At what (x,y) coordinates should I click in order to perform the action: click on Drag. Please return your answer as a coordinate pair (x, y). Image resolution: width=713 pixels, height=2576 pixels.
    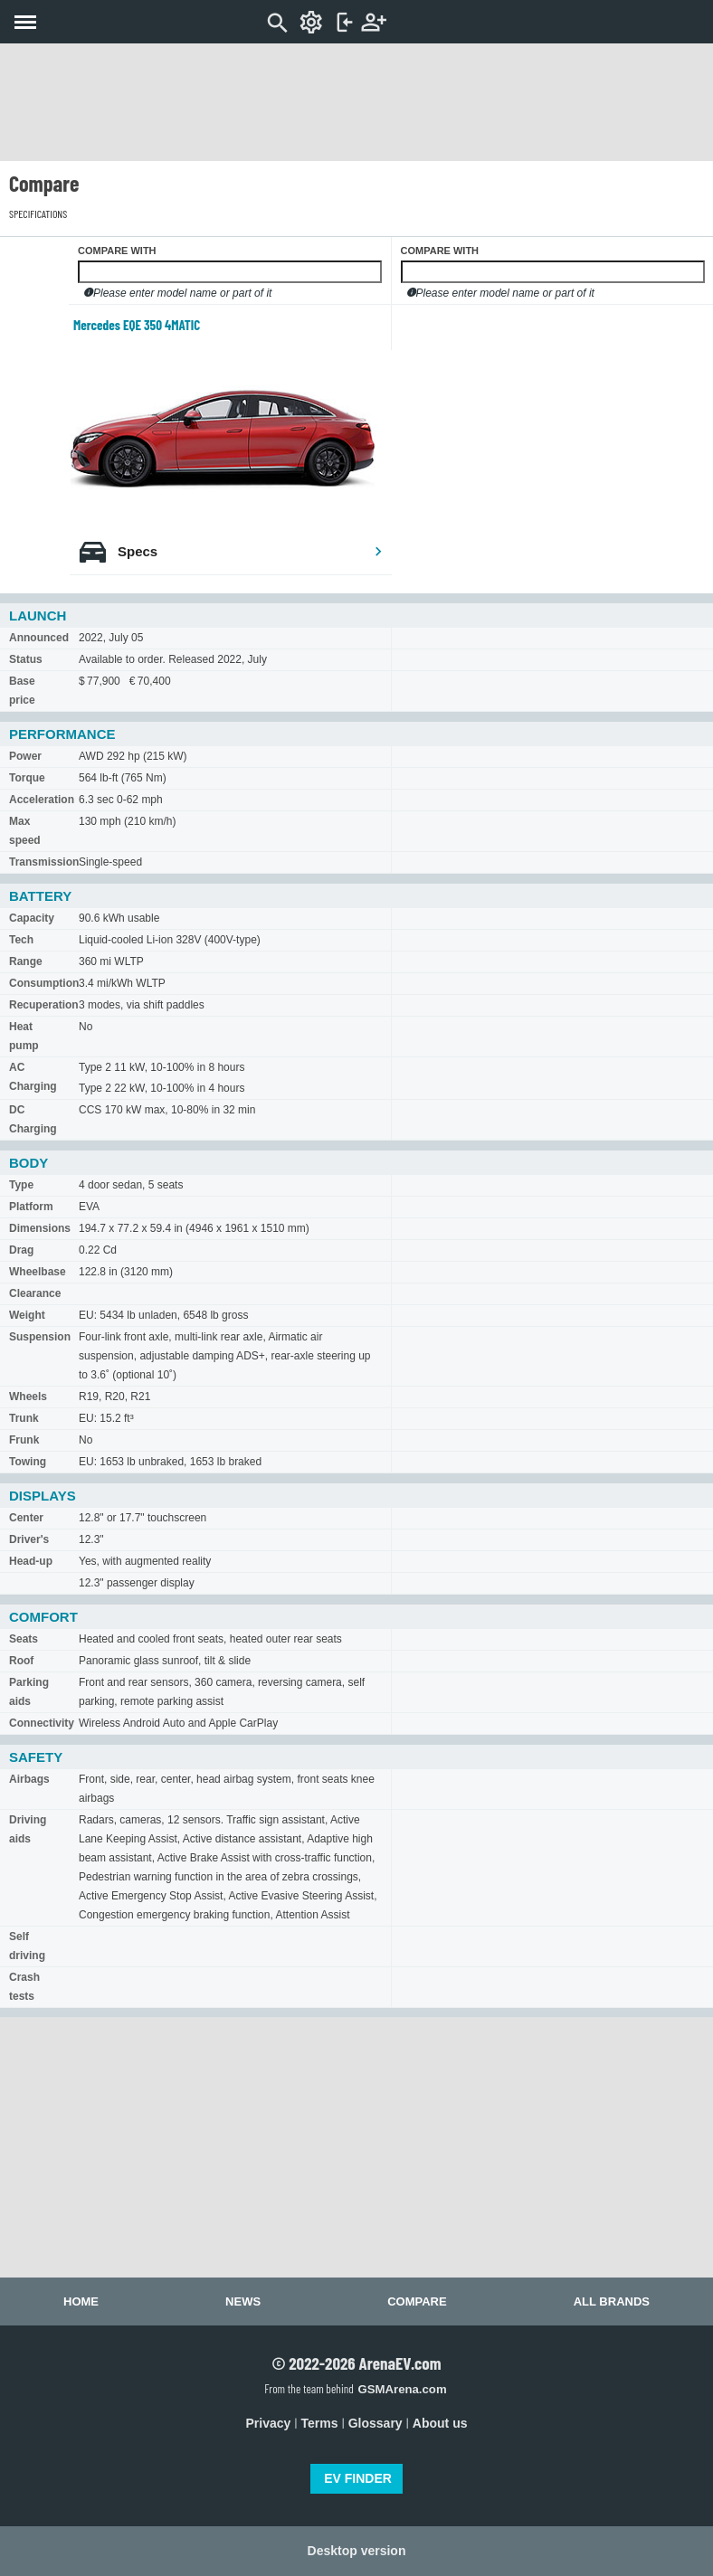
    Looking at the image, I should click on (21, 1250).